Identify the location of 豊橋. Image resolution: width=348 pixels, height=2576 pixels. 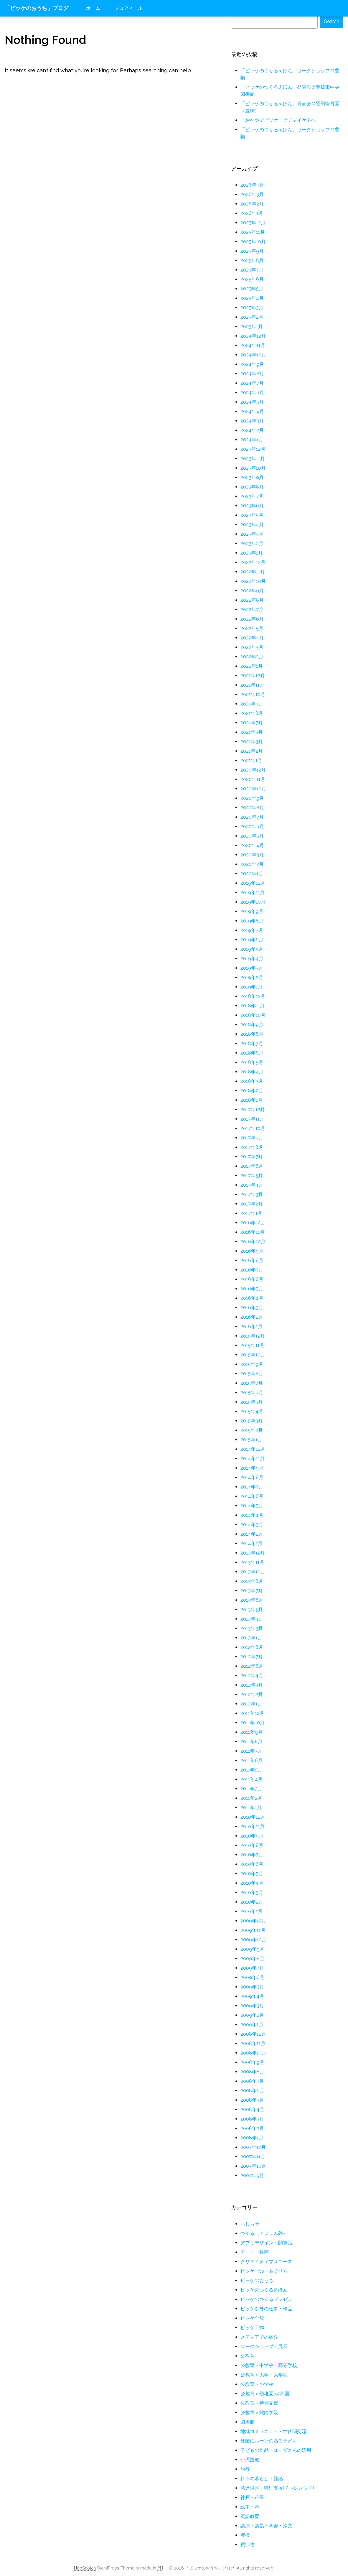
(245, 2535).